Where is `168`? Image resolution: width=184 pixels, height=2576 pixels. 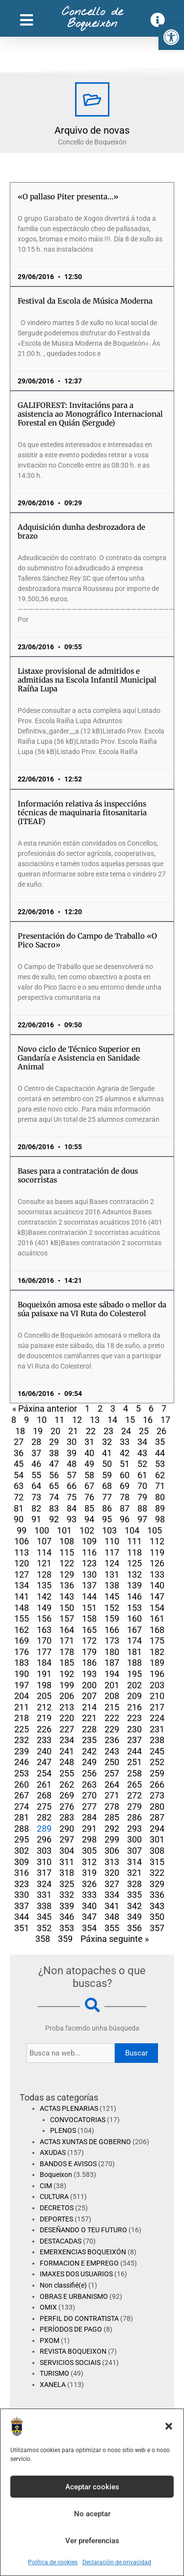 168 is located at coordinates (157, 1630).